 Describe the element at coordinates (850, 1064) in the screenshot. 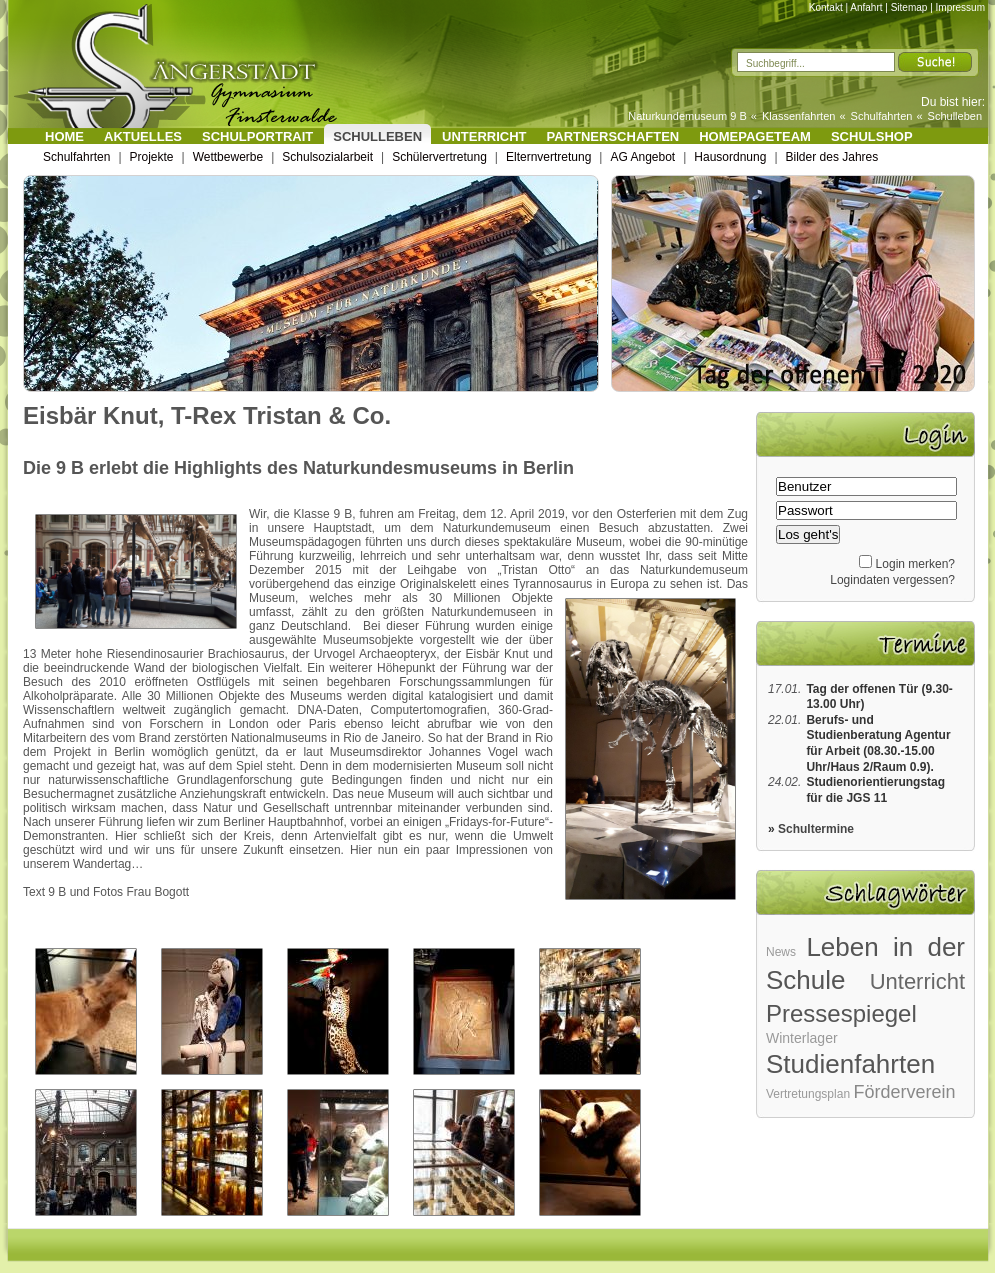

I see `Studienfahrten` at that location.